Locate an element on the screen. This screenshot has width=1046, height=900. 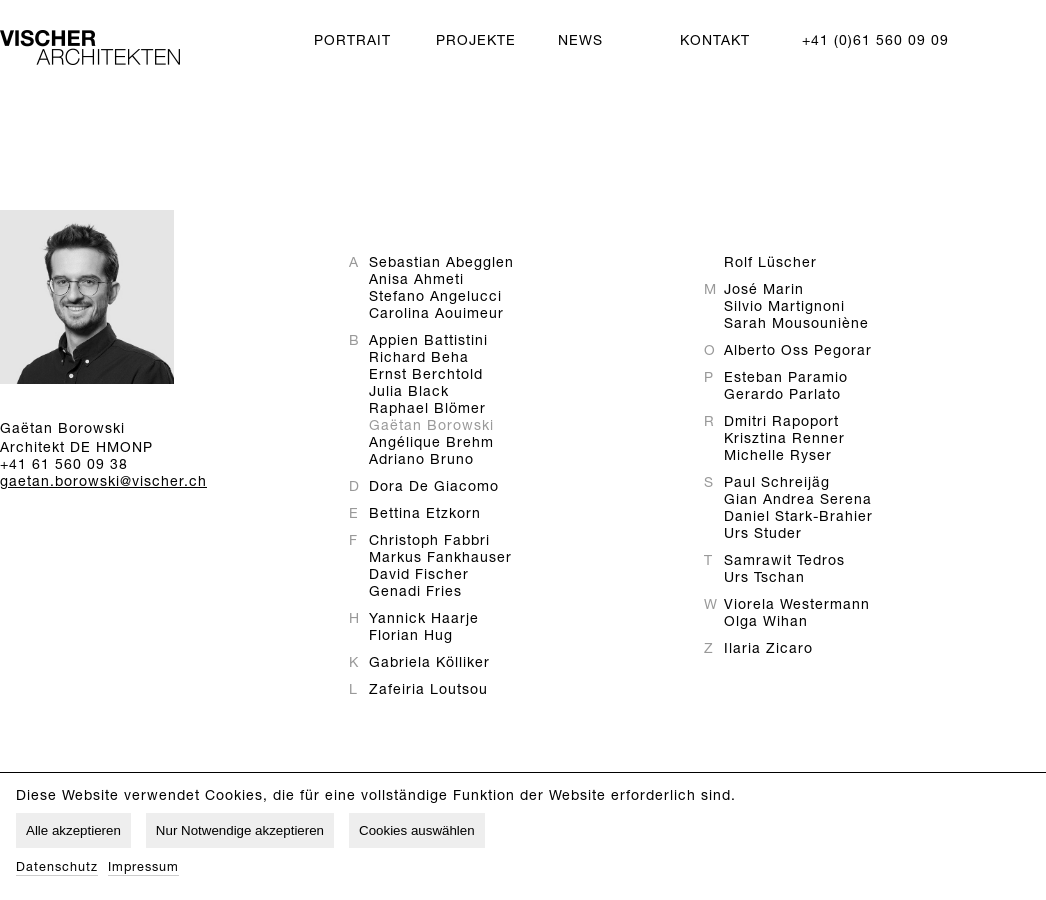
Angélique Brehm is located at coordinates (431, 444).